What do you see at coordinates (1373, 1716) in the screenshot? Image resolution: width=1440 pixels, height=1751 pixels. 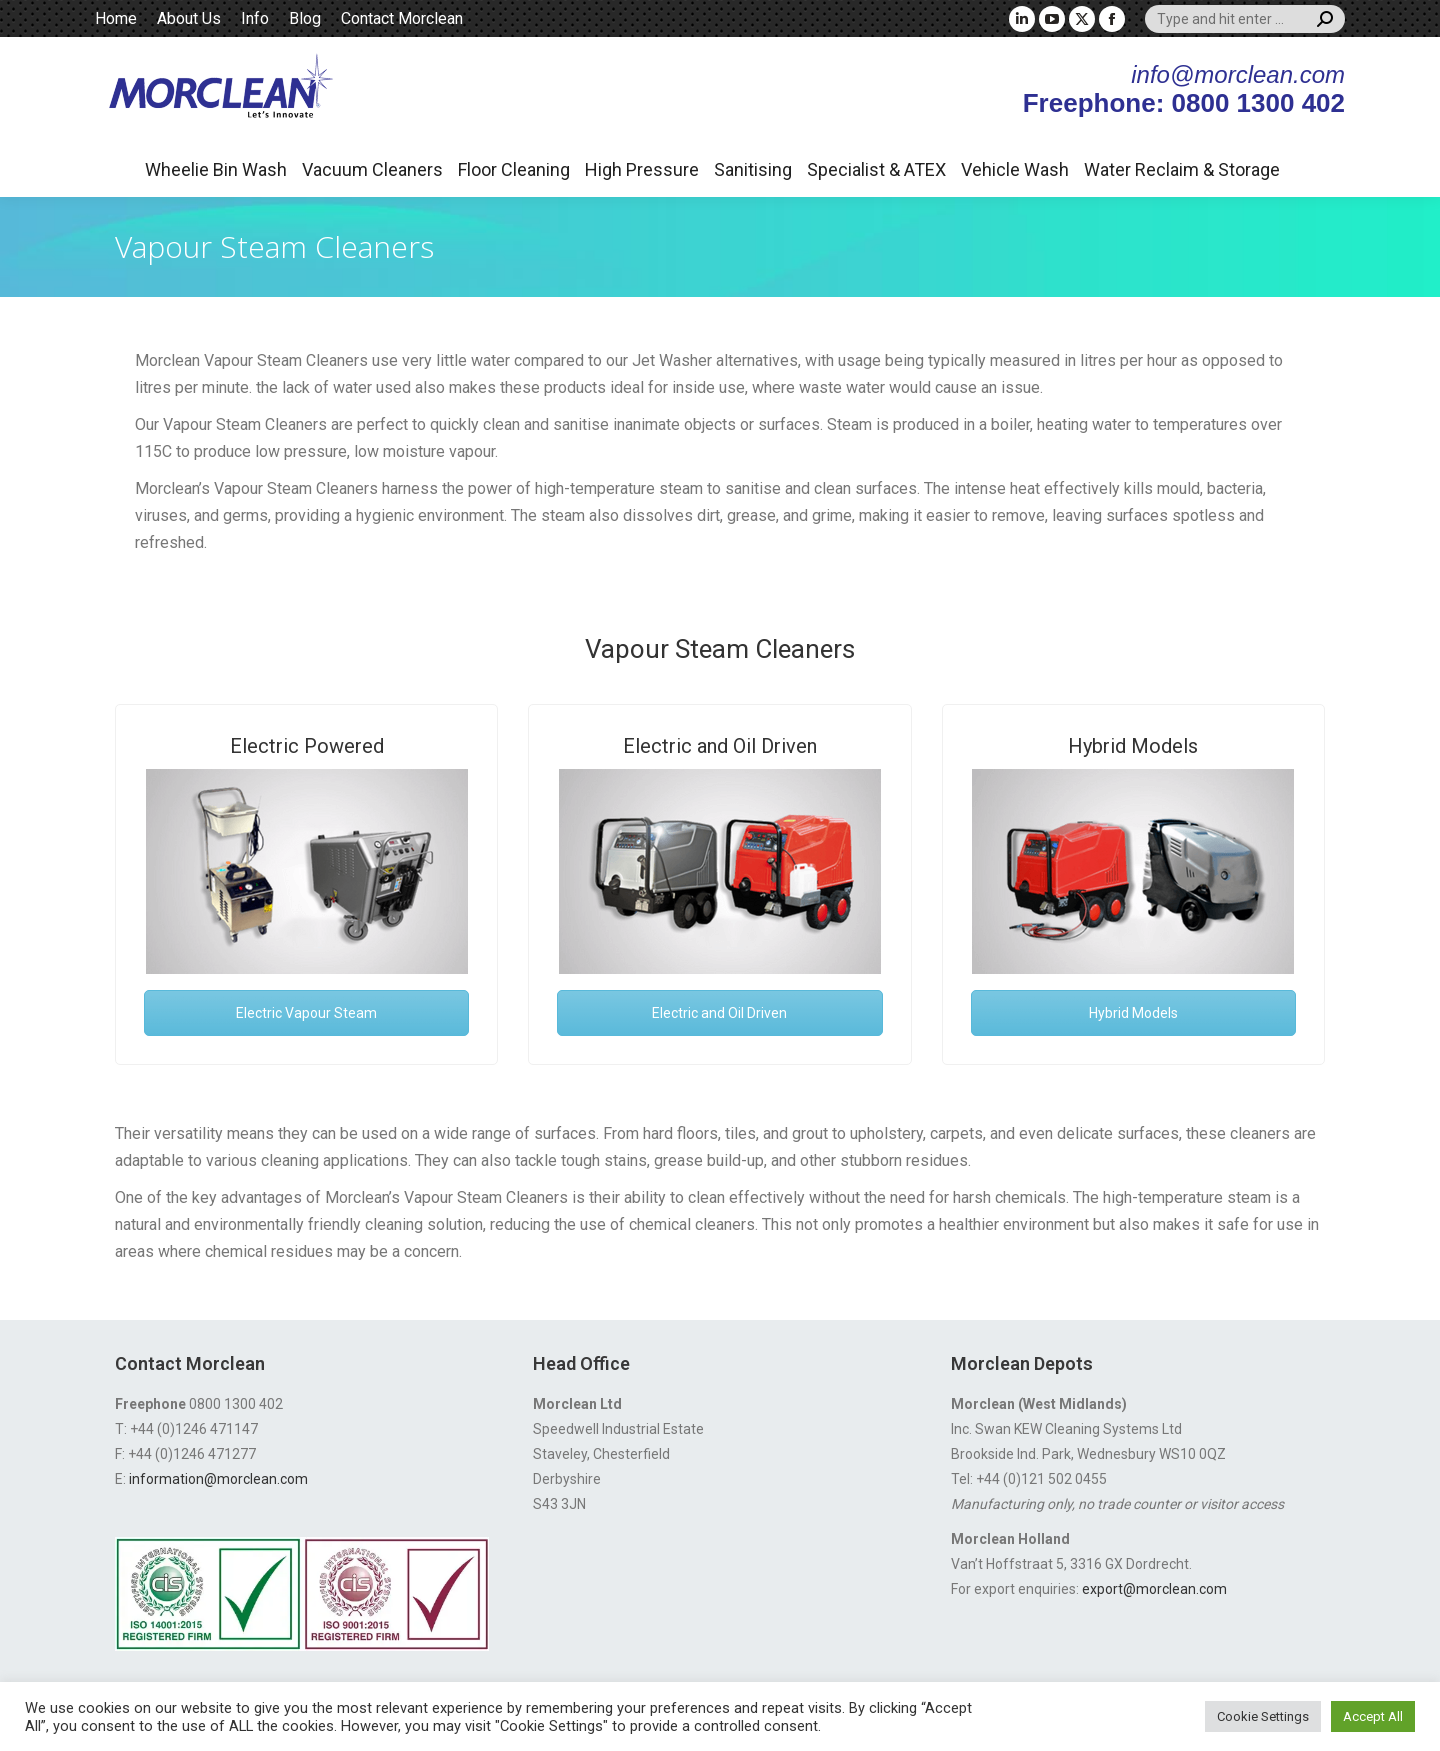 I see `Accept All [button]` at bounding box center [1373, 1716].